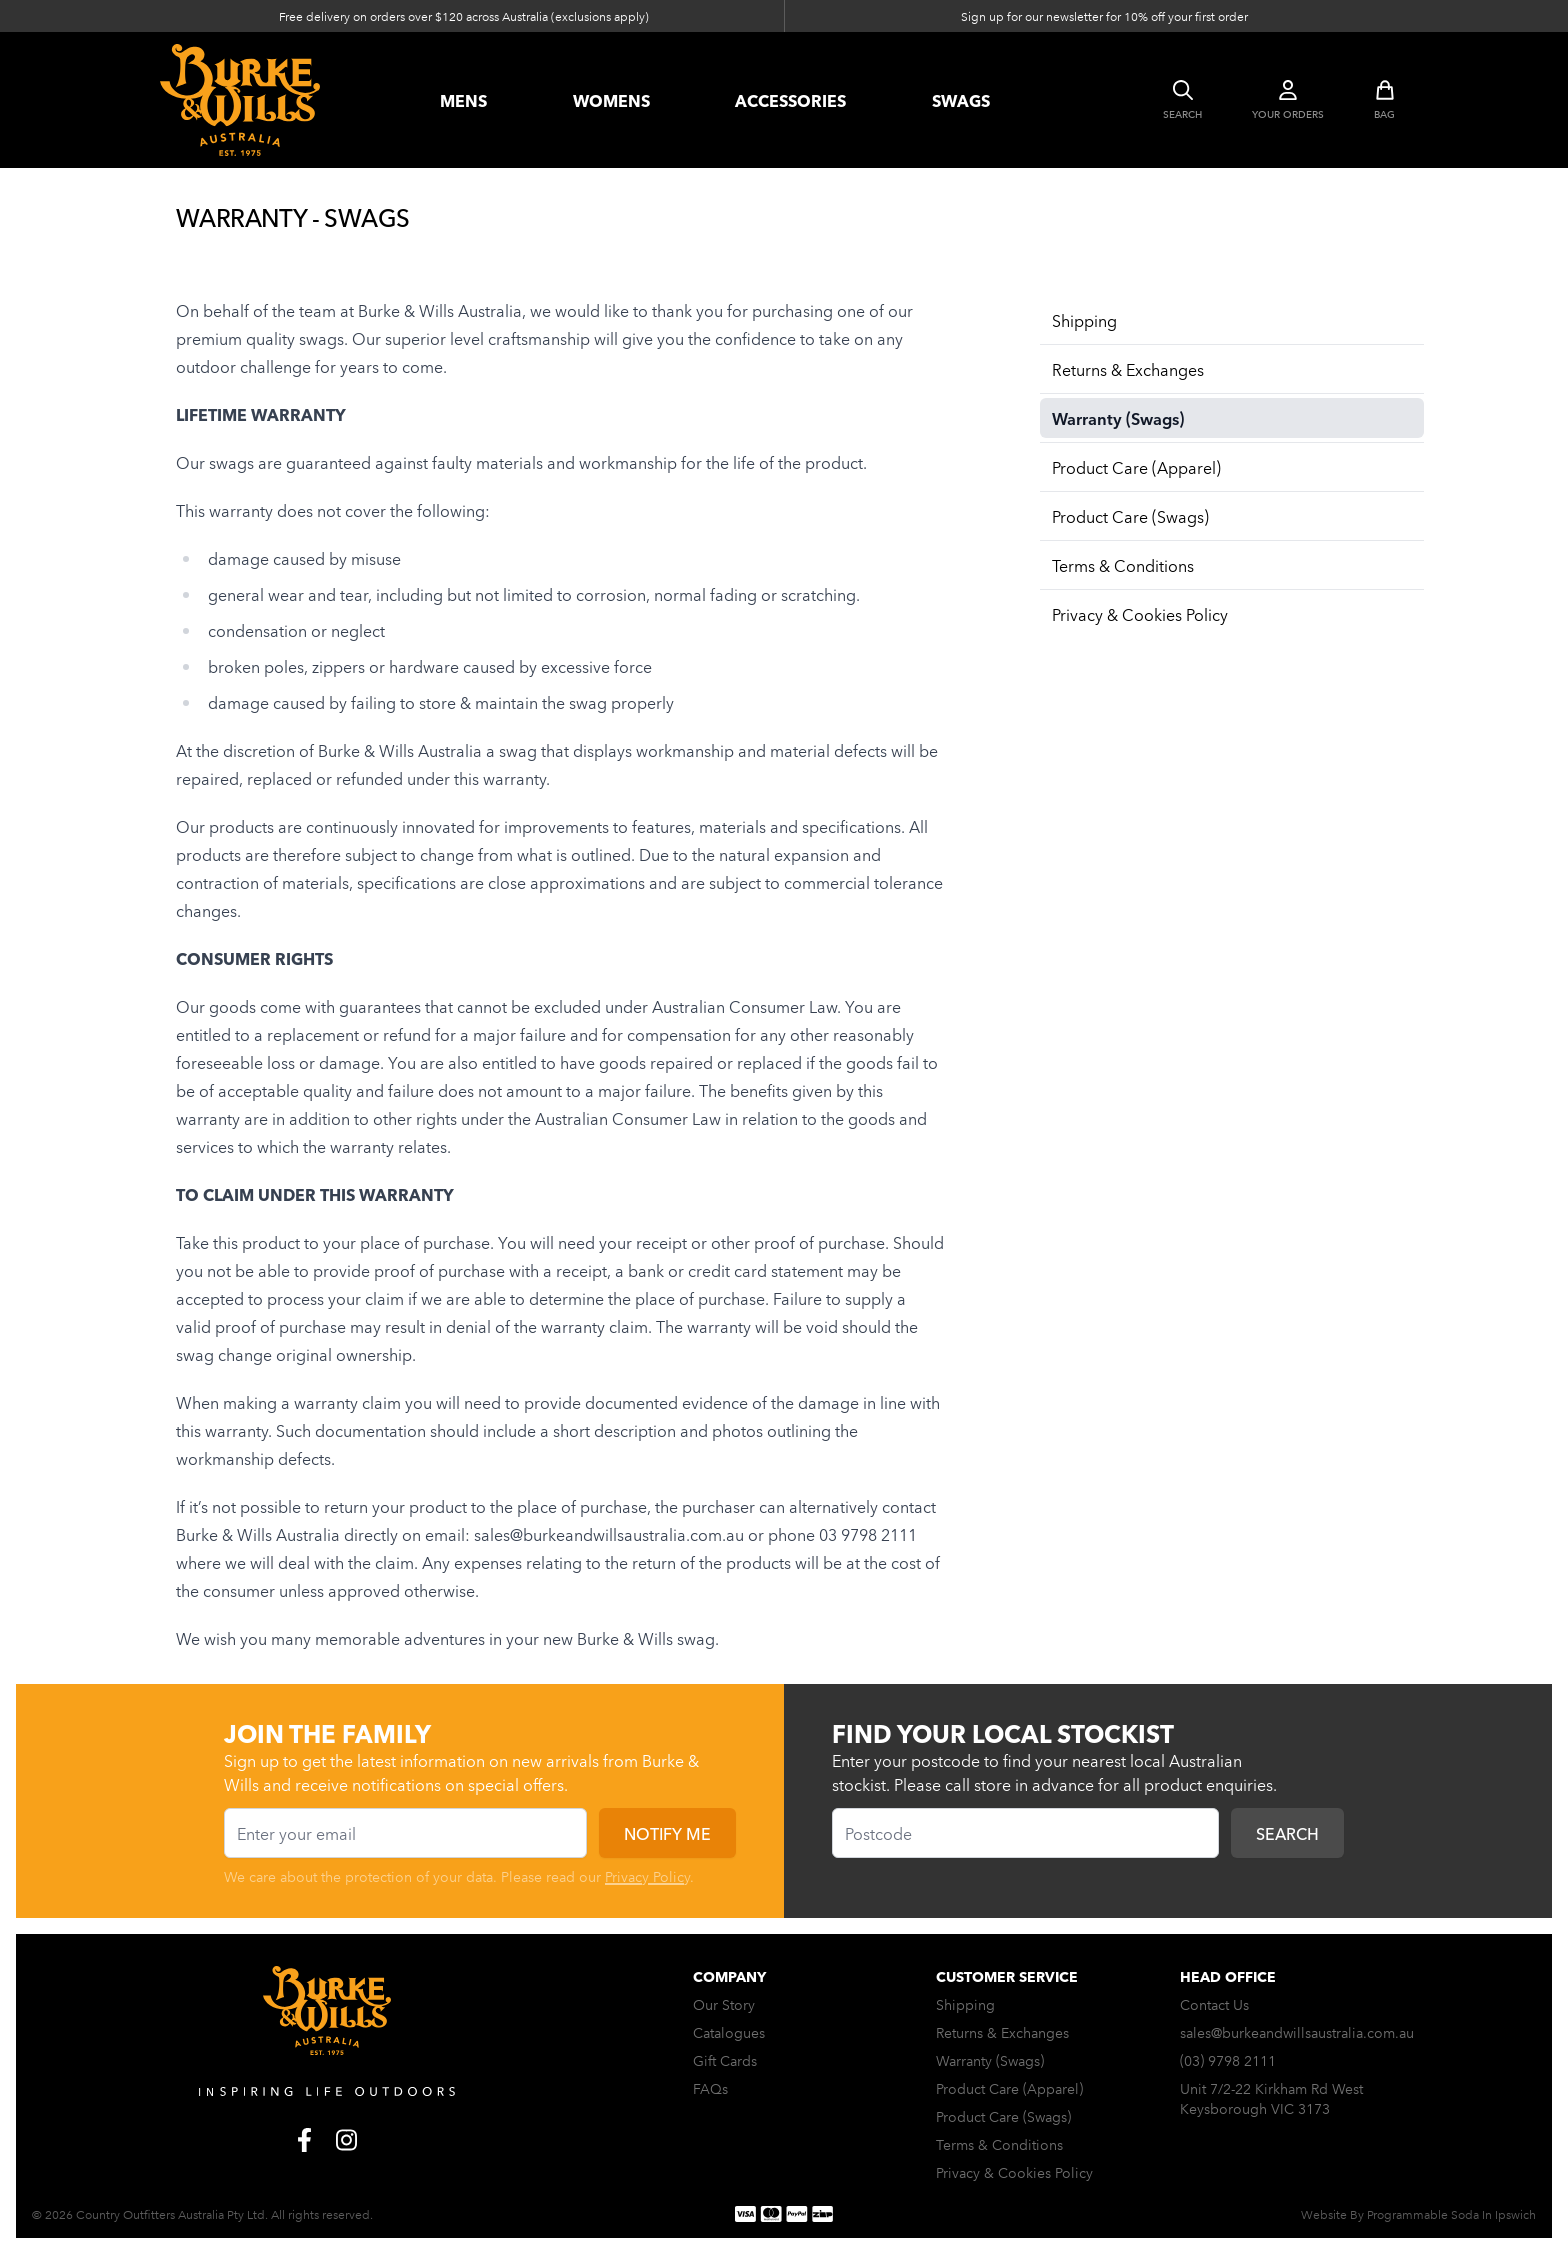  I want to click on Warranty (Swags), so click(1118, 418).